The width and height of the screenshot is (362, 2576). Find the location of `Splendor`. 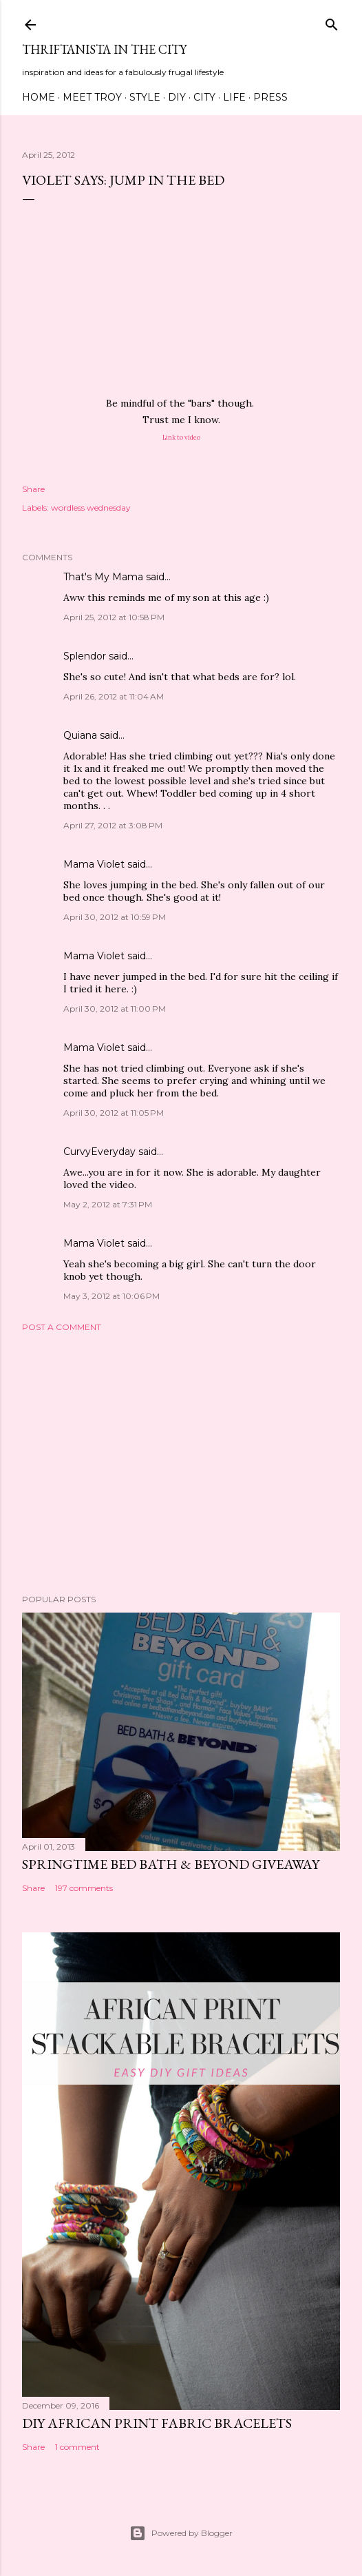

Splendor is located at coordinates (84, 656).